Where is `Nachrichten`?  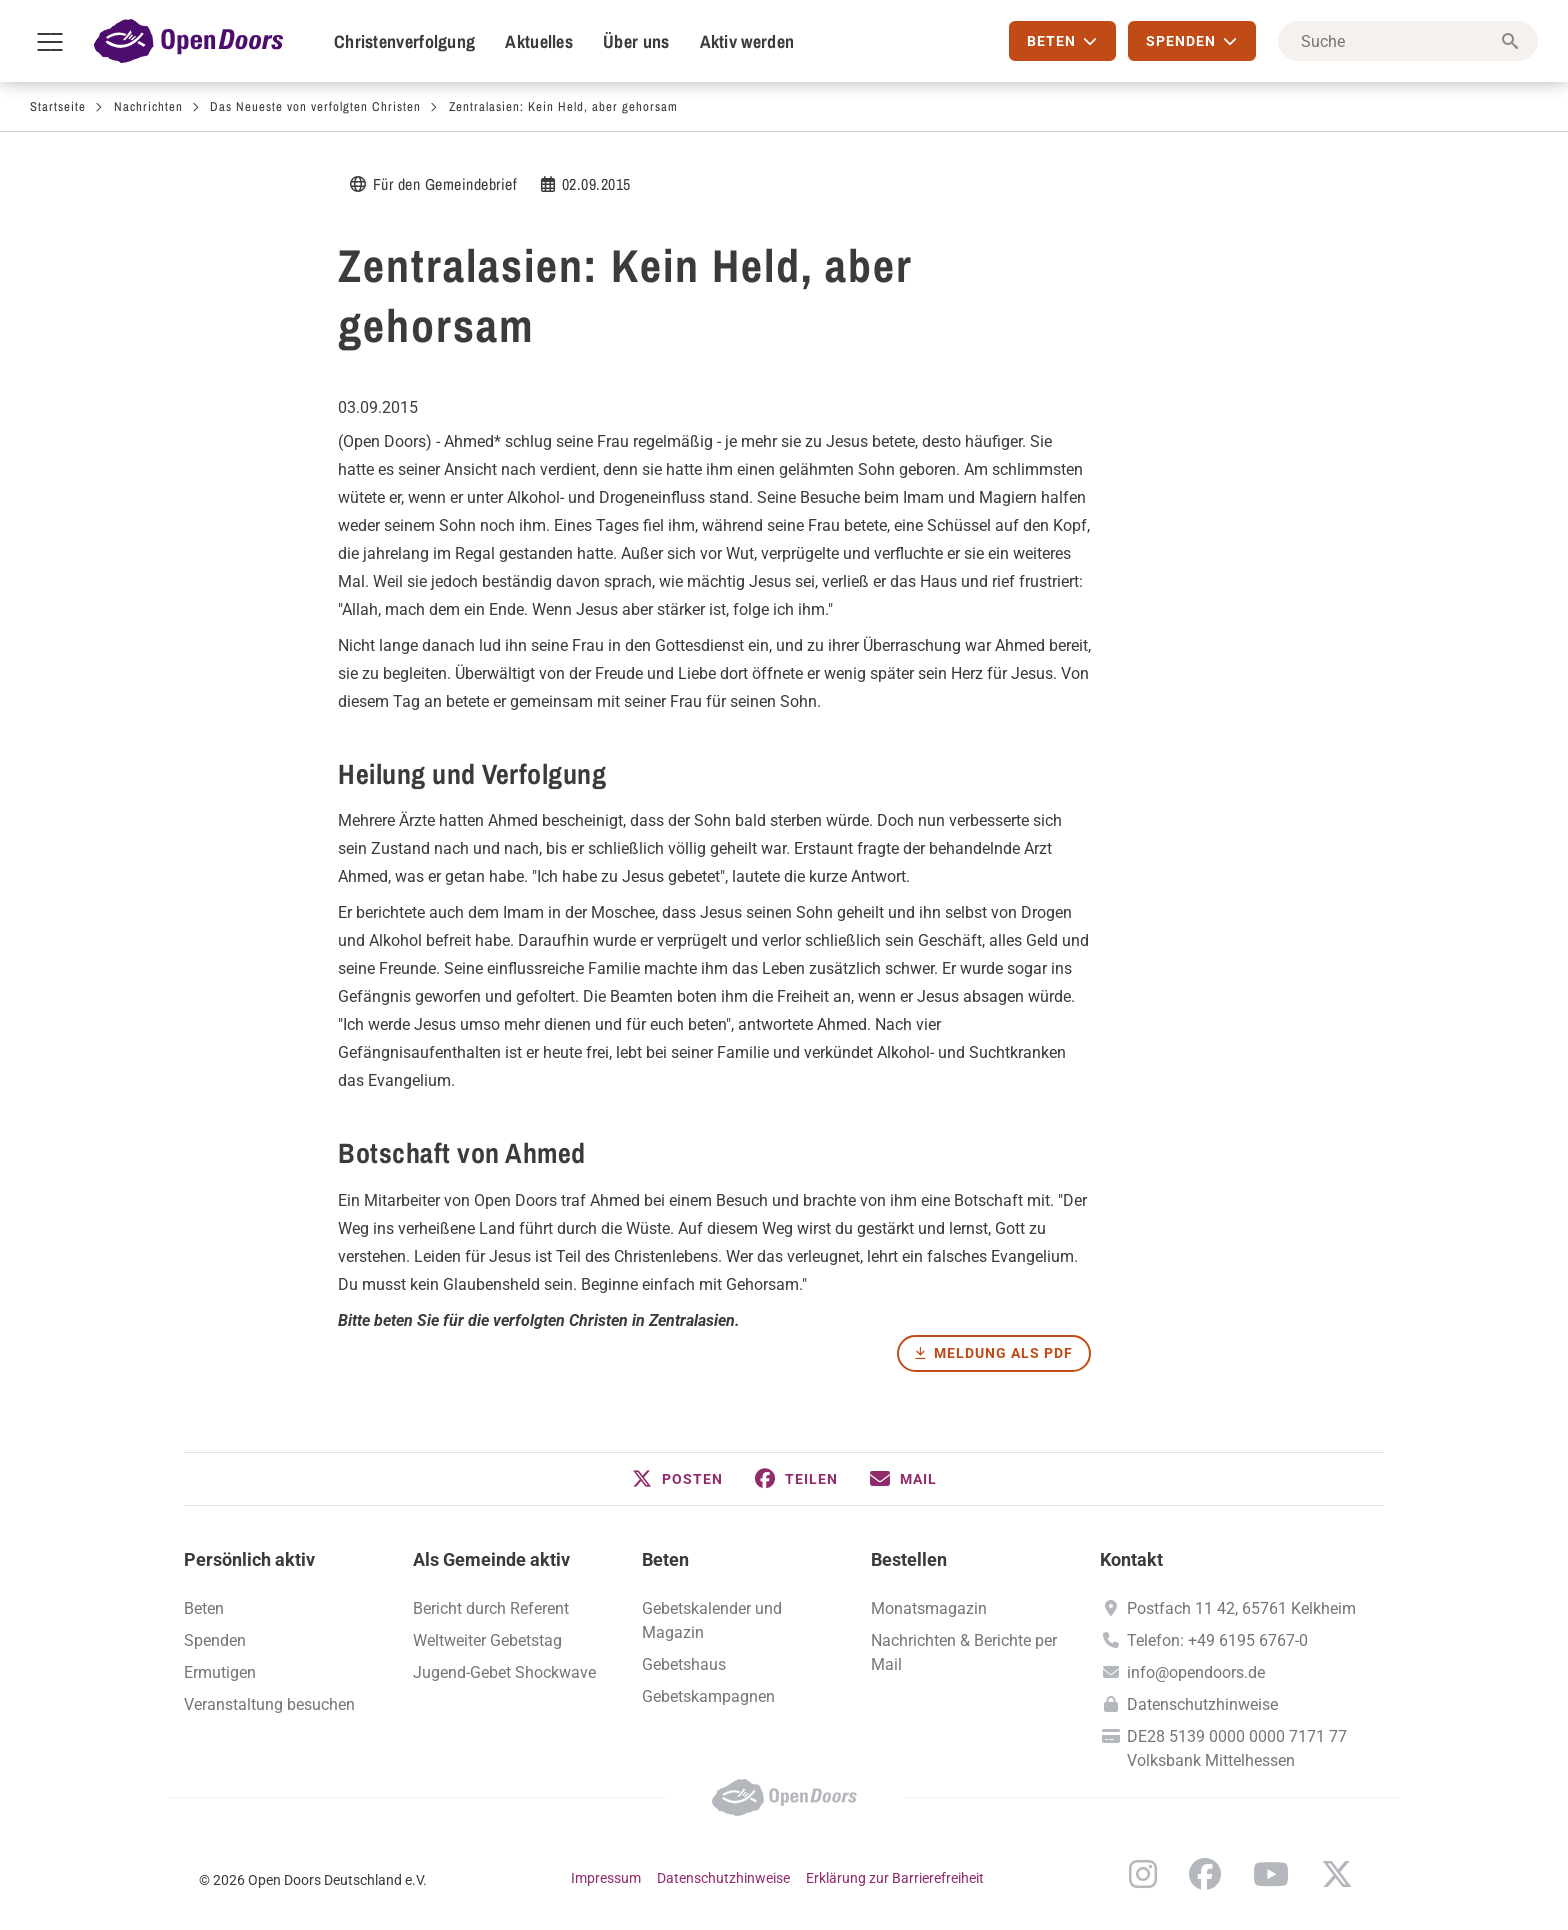 Nachrichten is located at coordinates (148, 106).